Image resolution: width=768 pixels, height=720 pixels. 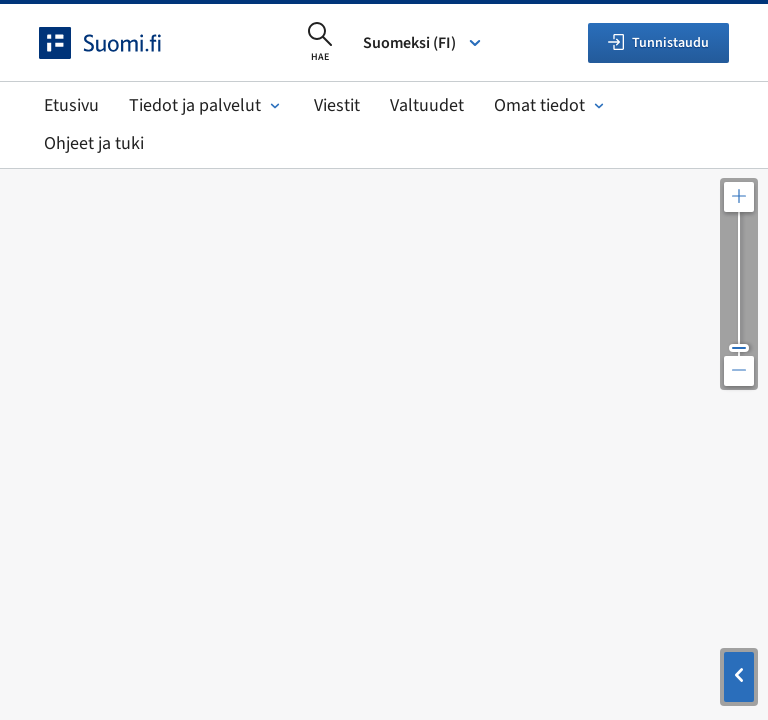 What do you see at coordinates (739, 371) in the screenshot?
I see `[Loitonna karttaa]` at bounding box center [739, 371].